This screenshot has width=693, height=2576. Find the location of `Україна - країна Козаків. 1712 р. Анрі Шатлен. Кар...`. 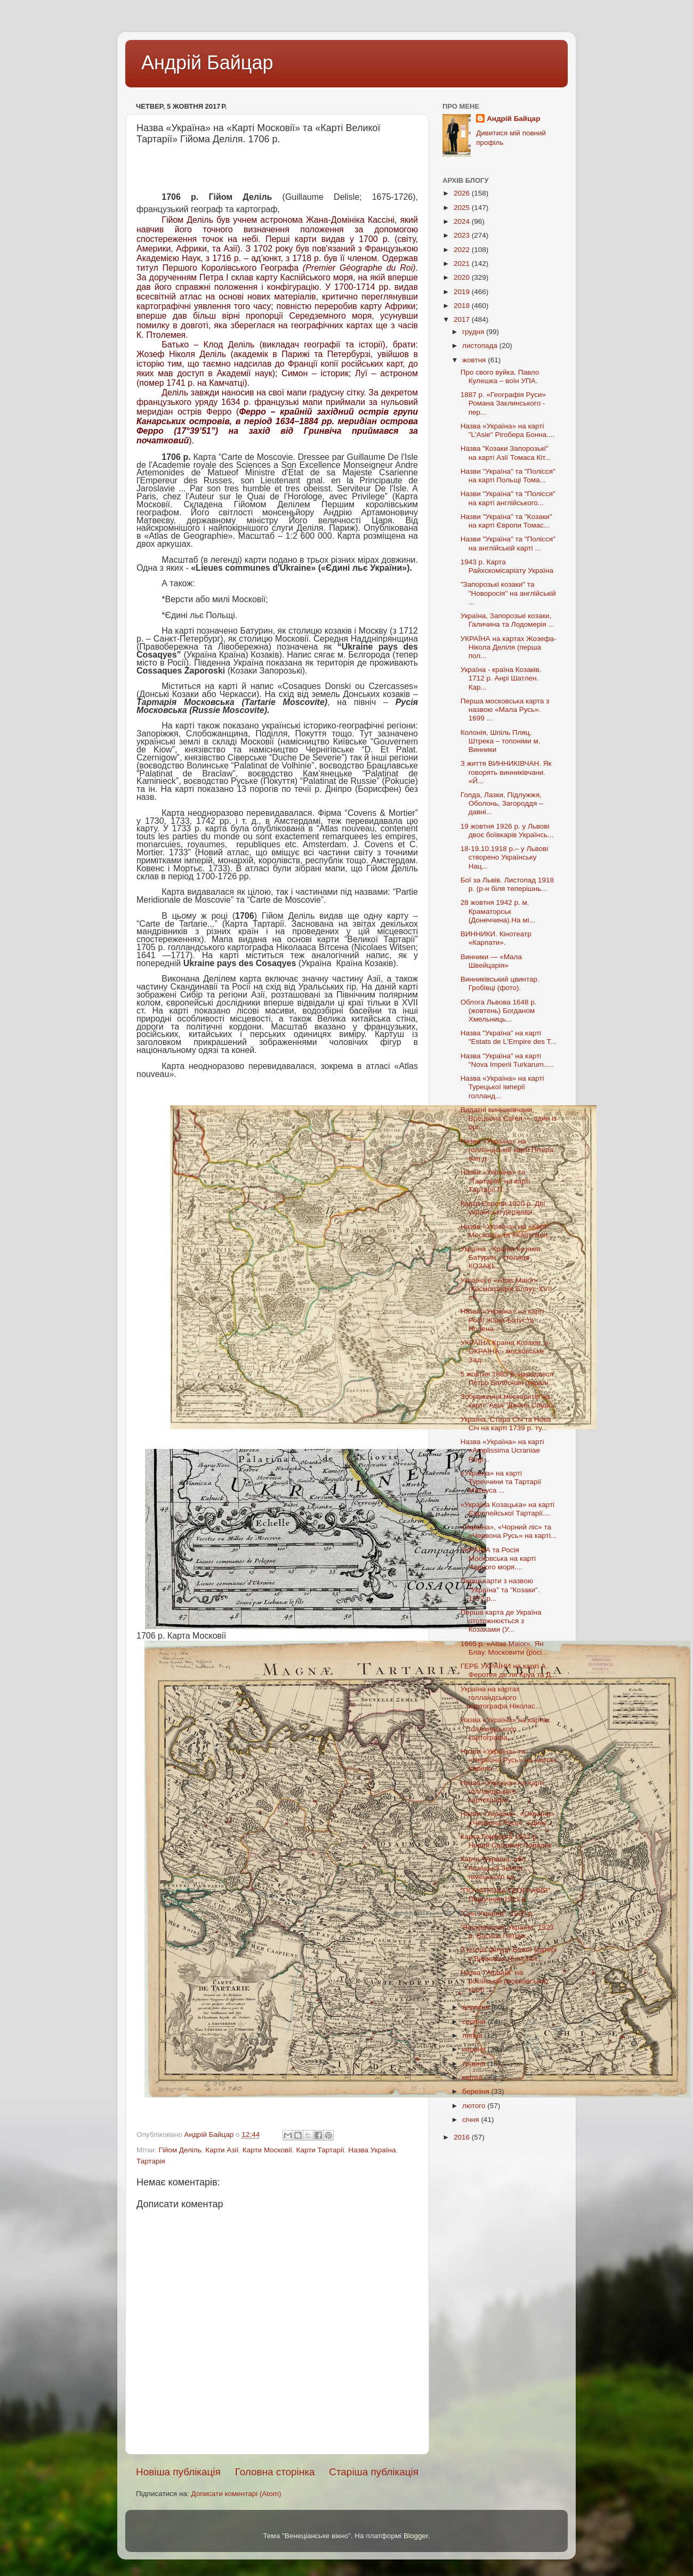

Україна - країна Козаків. 1712 р. Анрі Шатлен. Кар... is located at coordinates (501, 678).